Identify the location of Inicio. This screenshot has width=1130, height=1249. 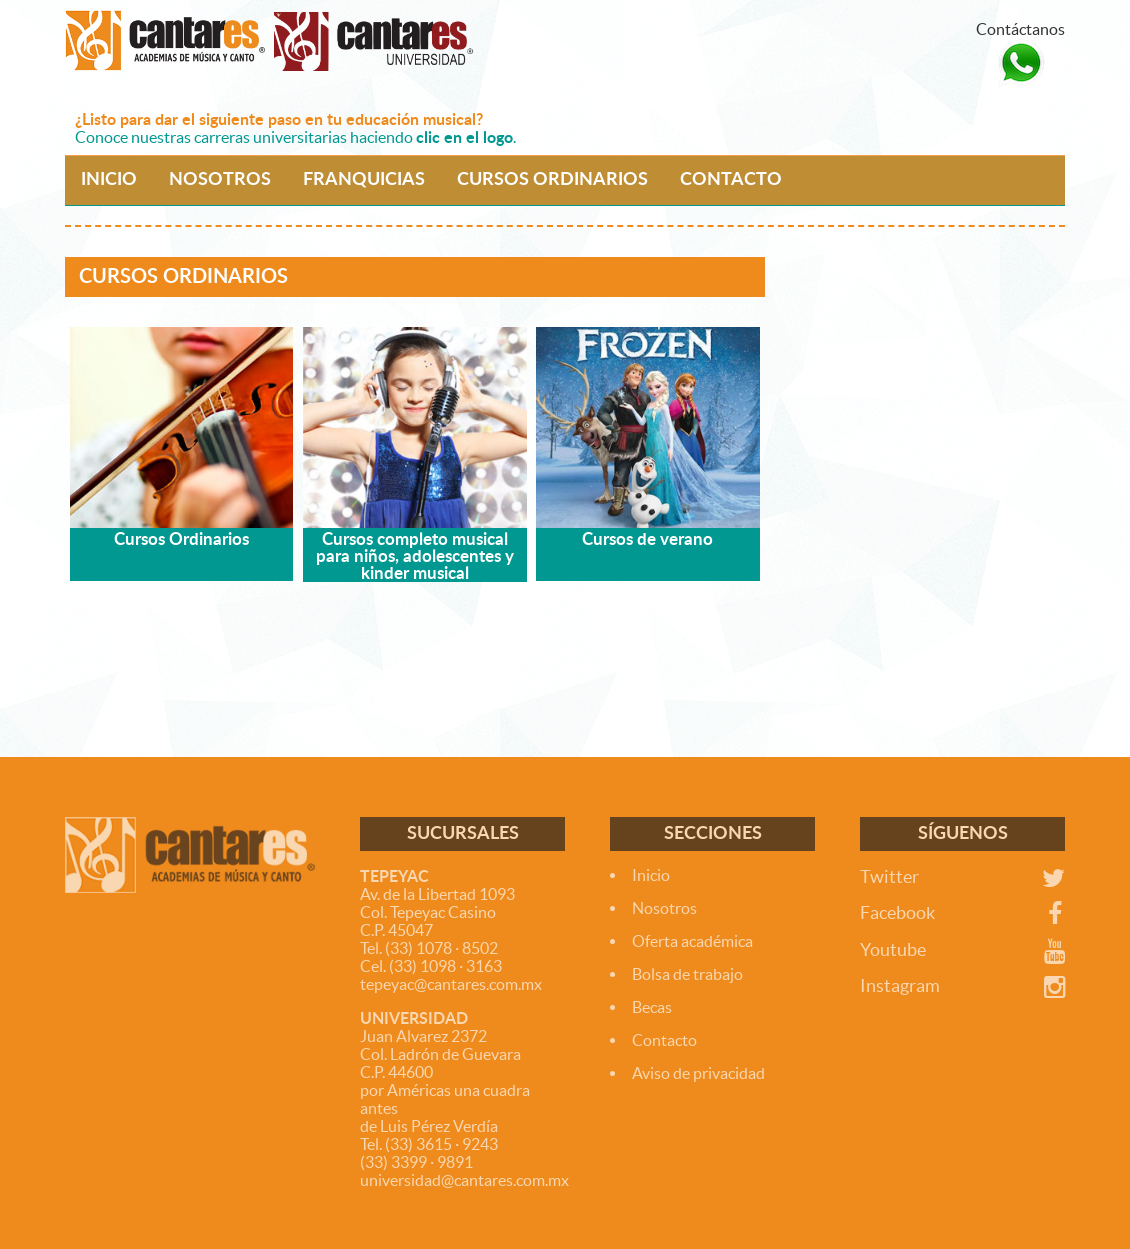
(651, 875).